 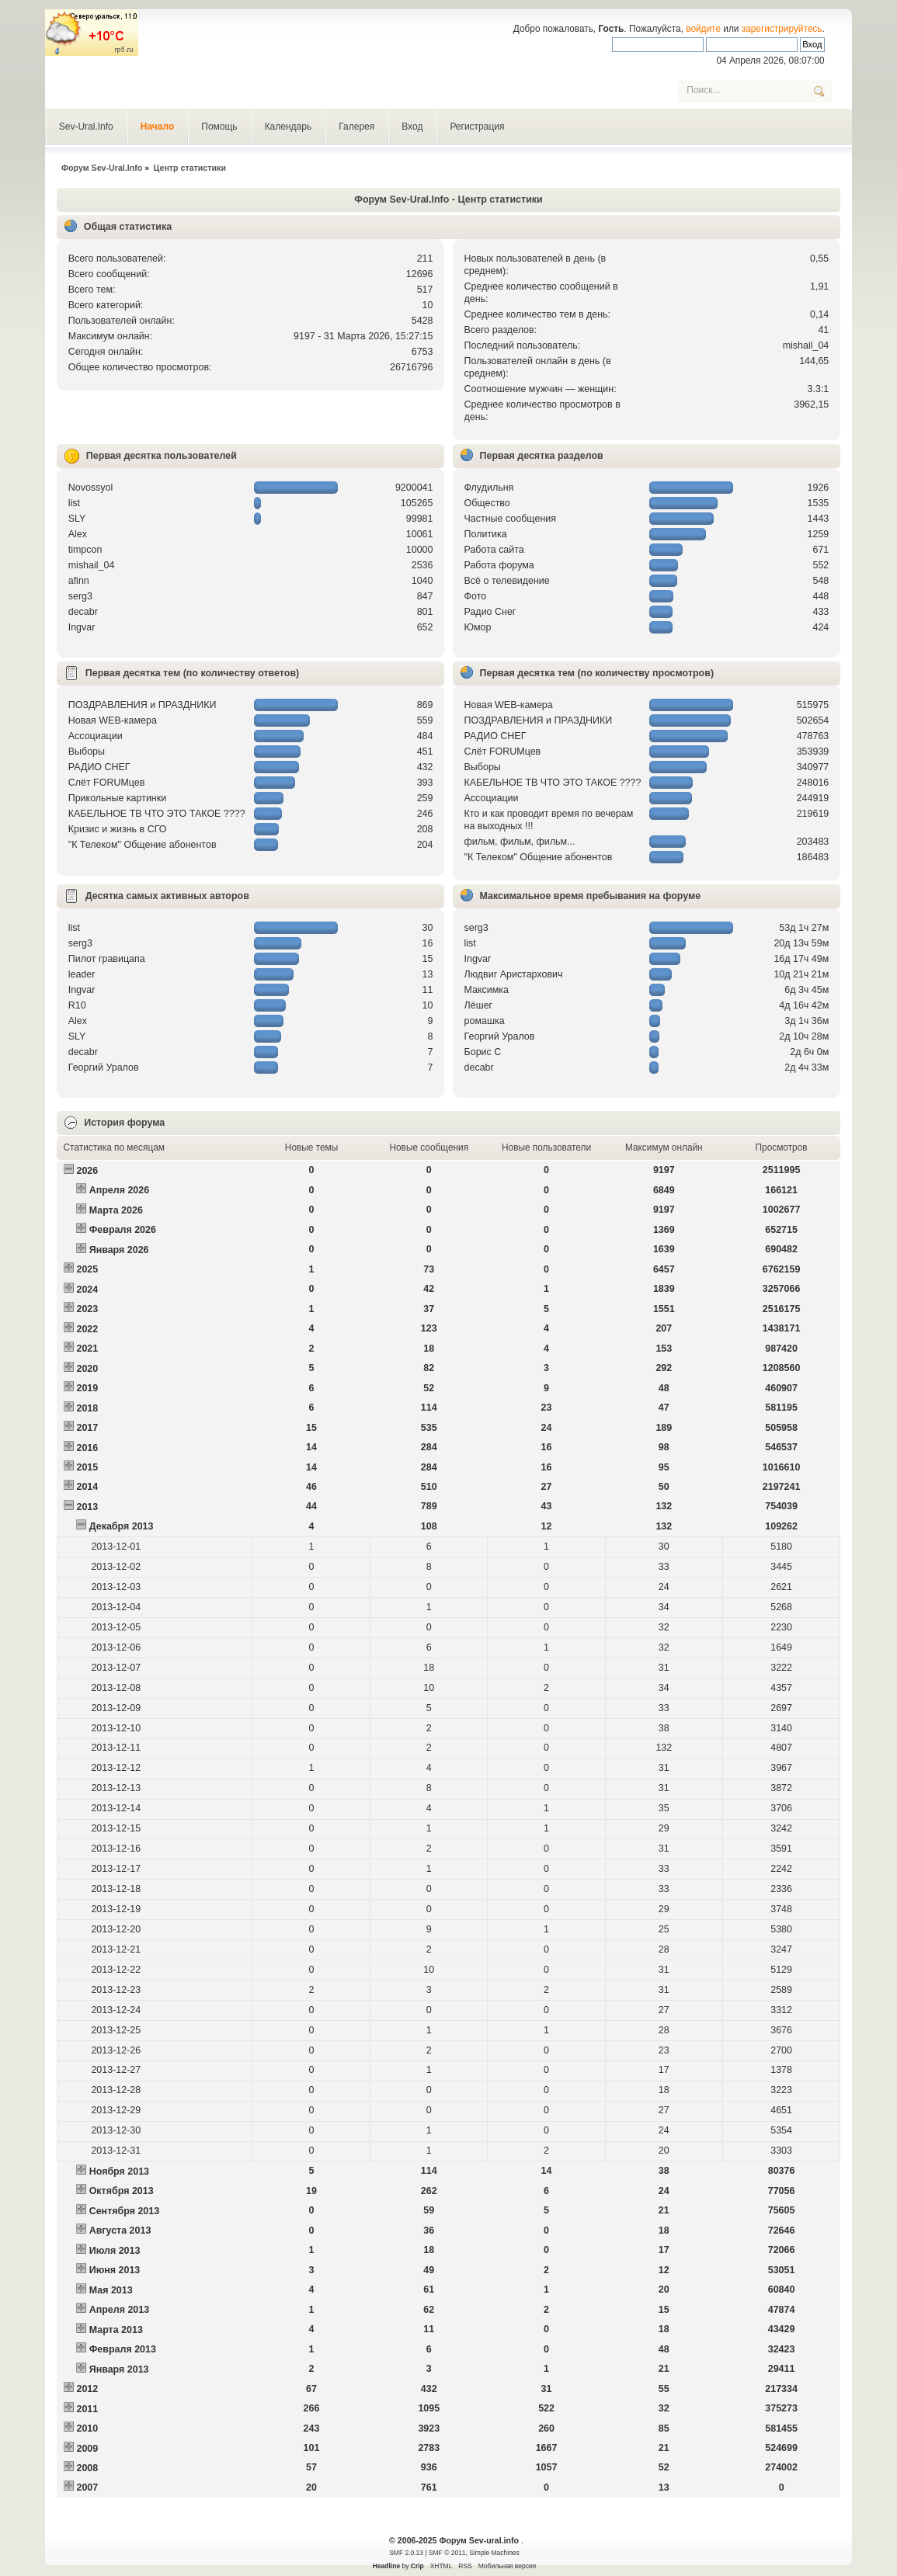 What do you see at coordinates (78, 580) in the screenshot?
I see `afinn` at bounding box center [78, 580].